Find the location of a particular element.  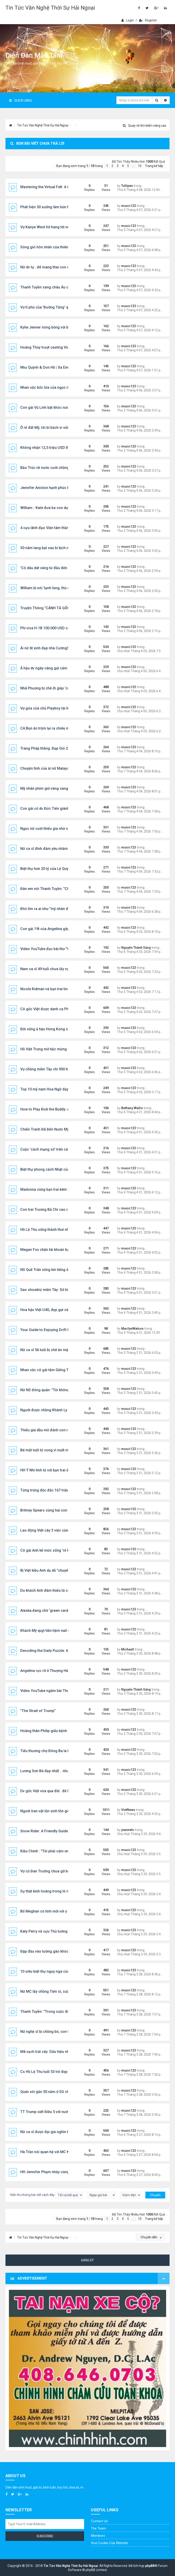

Sao showbiz miền Tây: Sở hữu biệt thự 40 tỷ xa hoa.. is located at coordinates (64, 1290).